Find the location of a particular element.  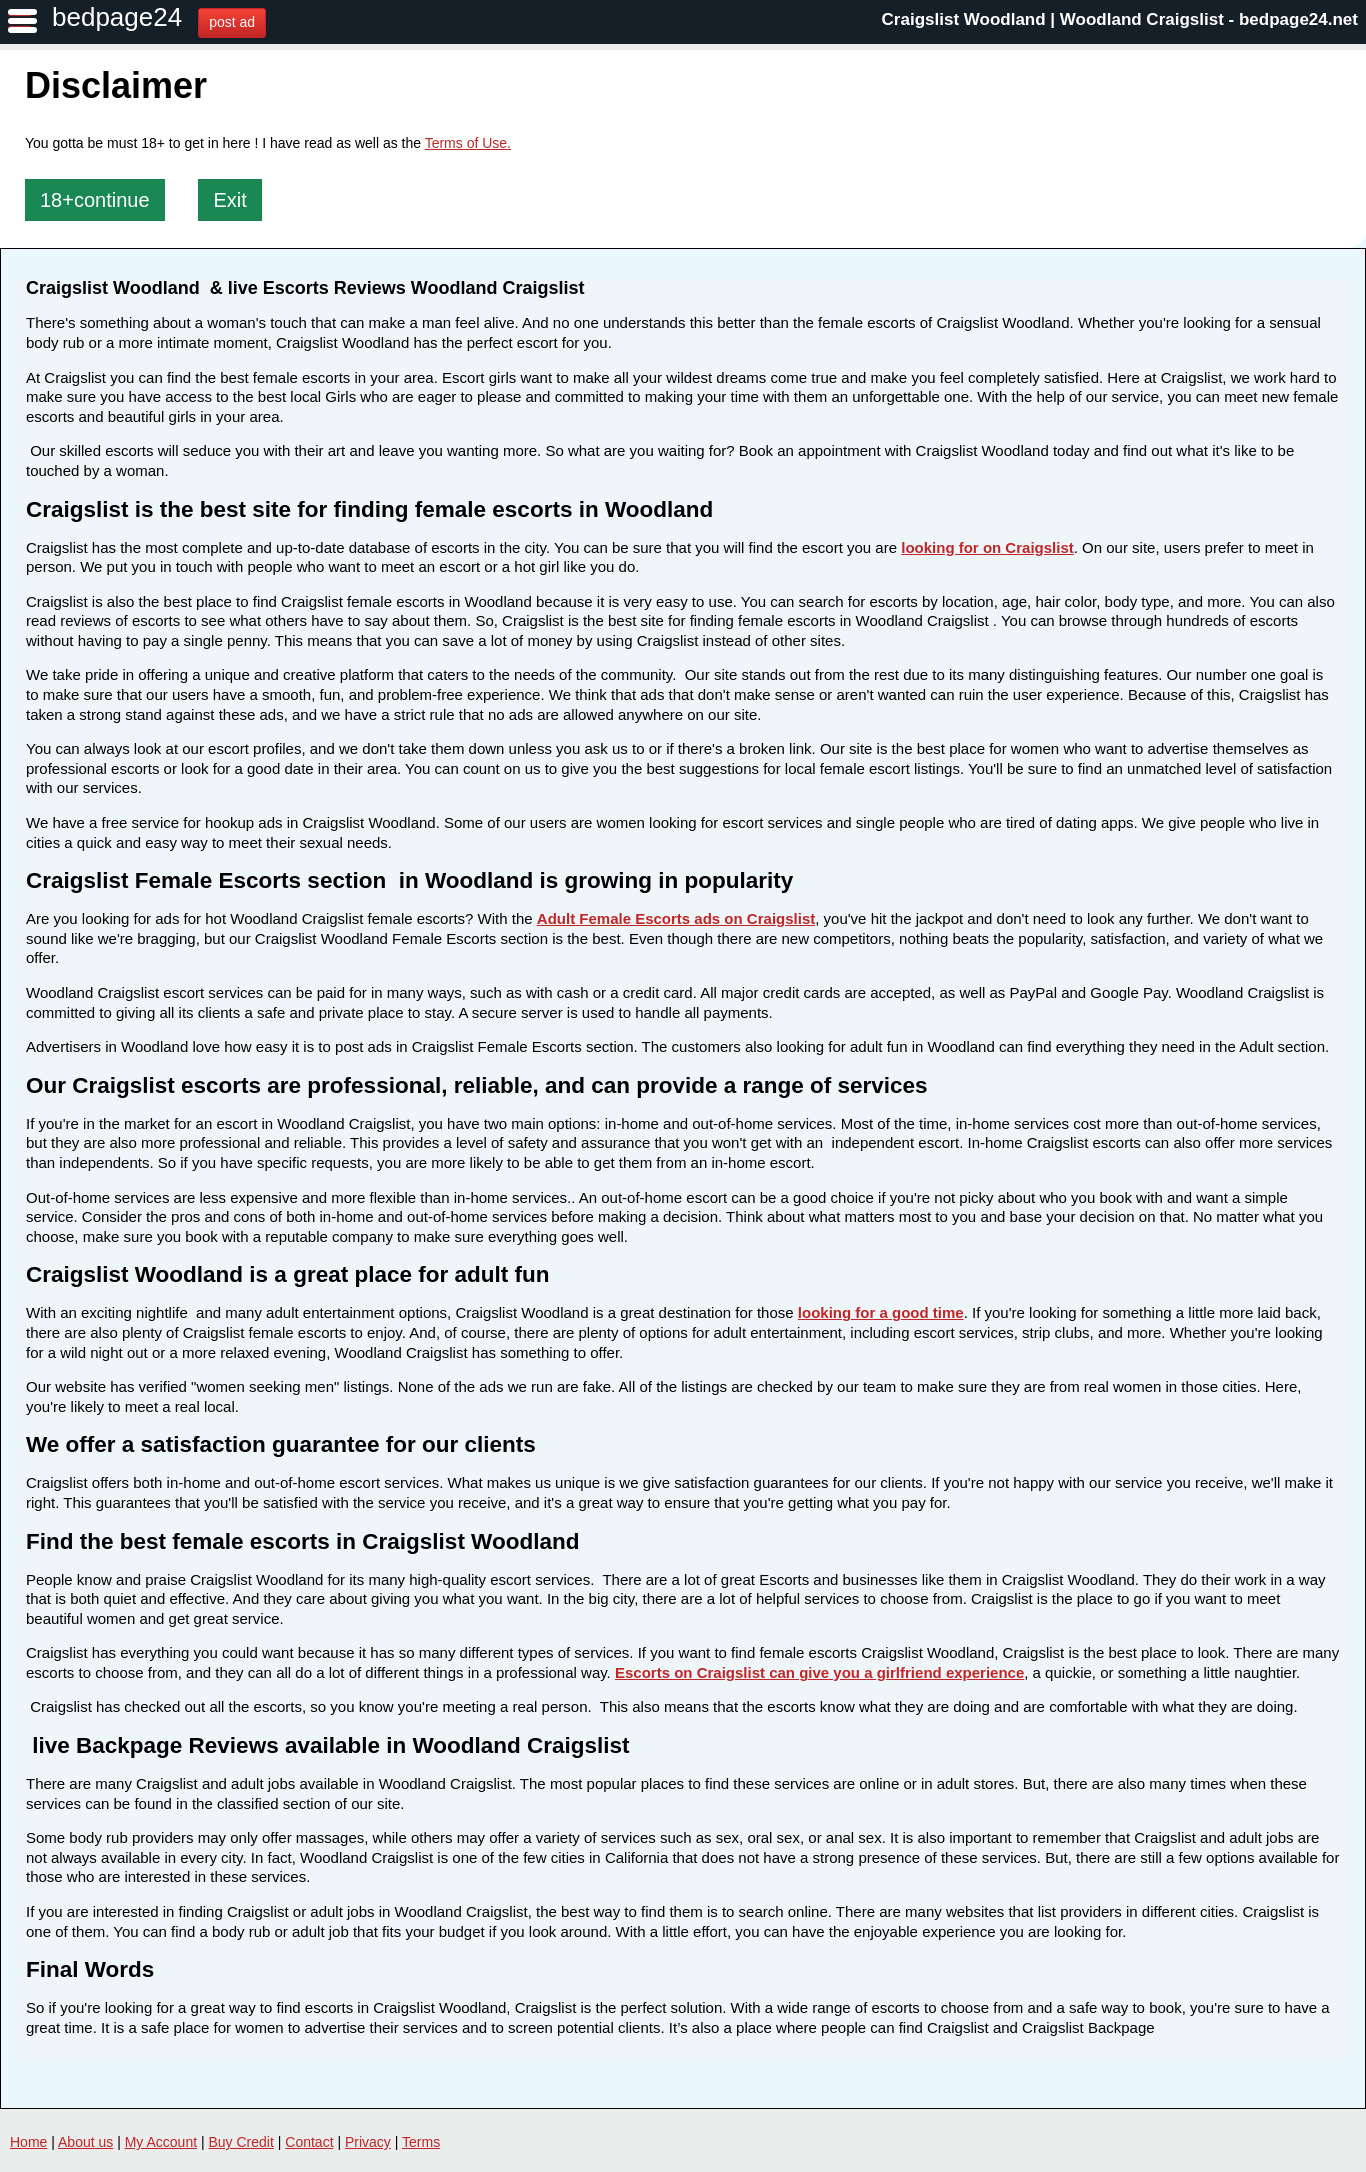

Exit is located at coordinates (229, 200).